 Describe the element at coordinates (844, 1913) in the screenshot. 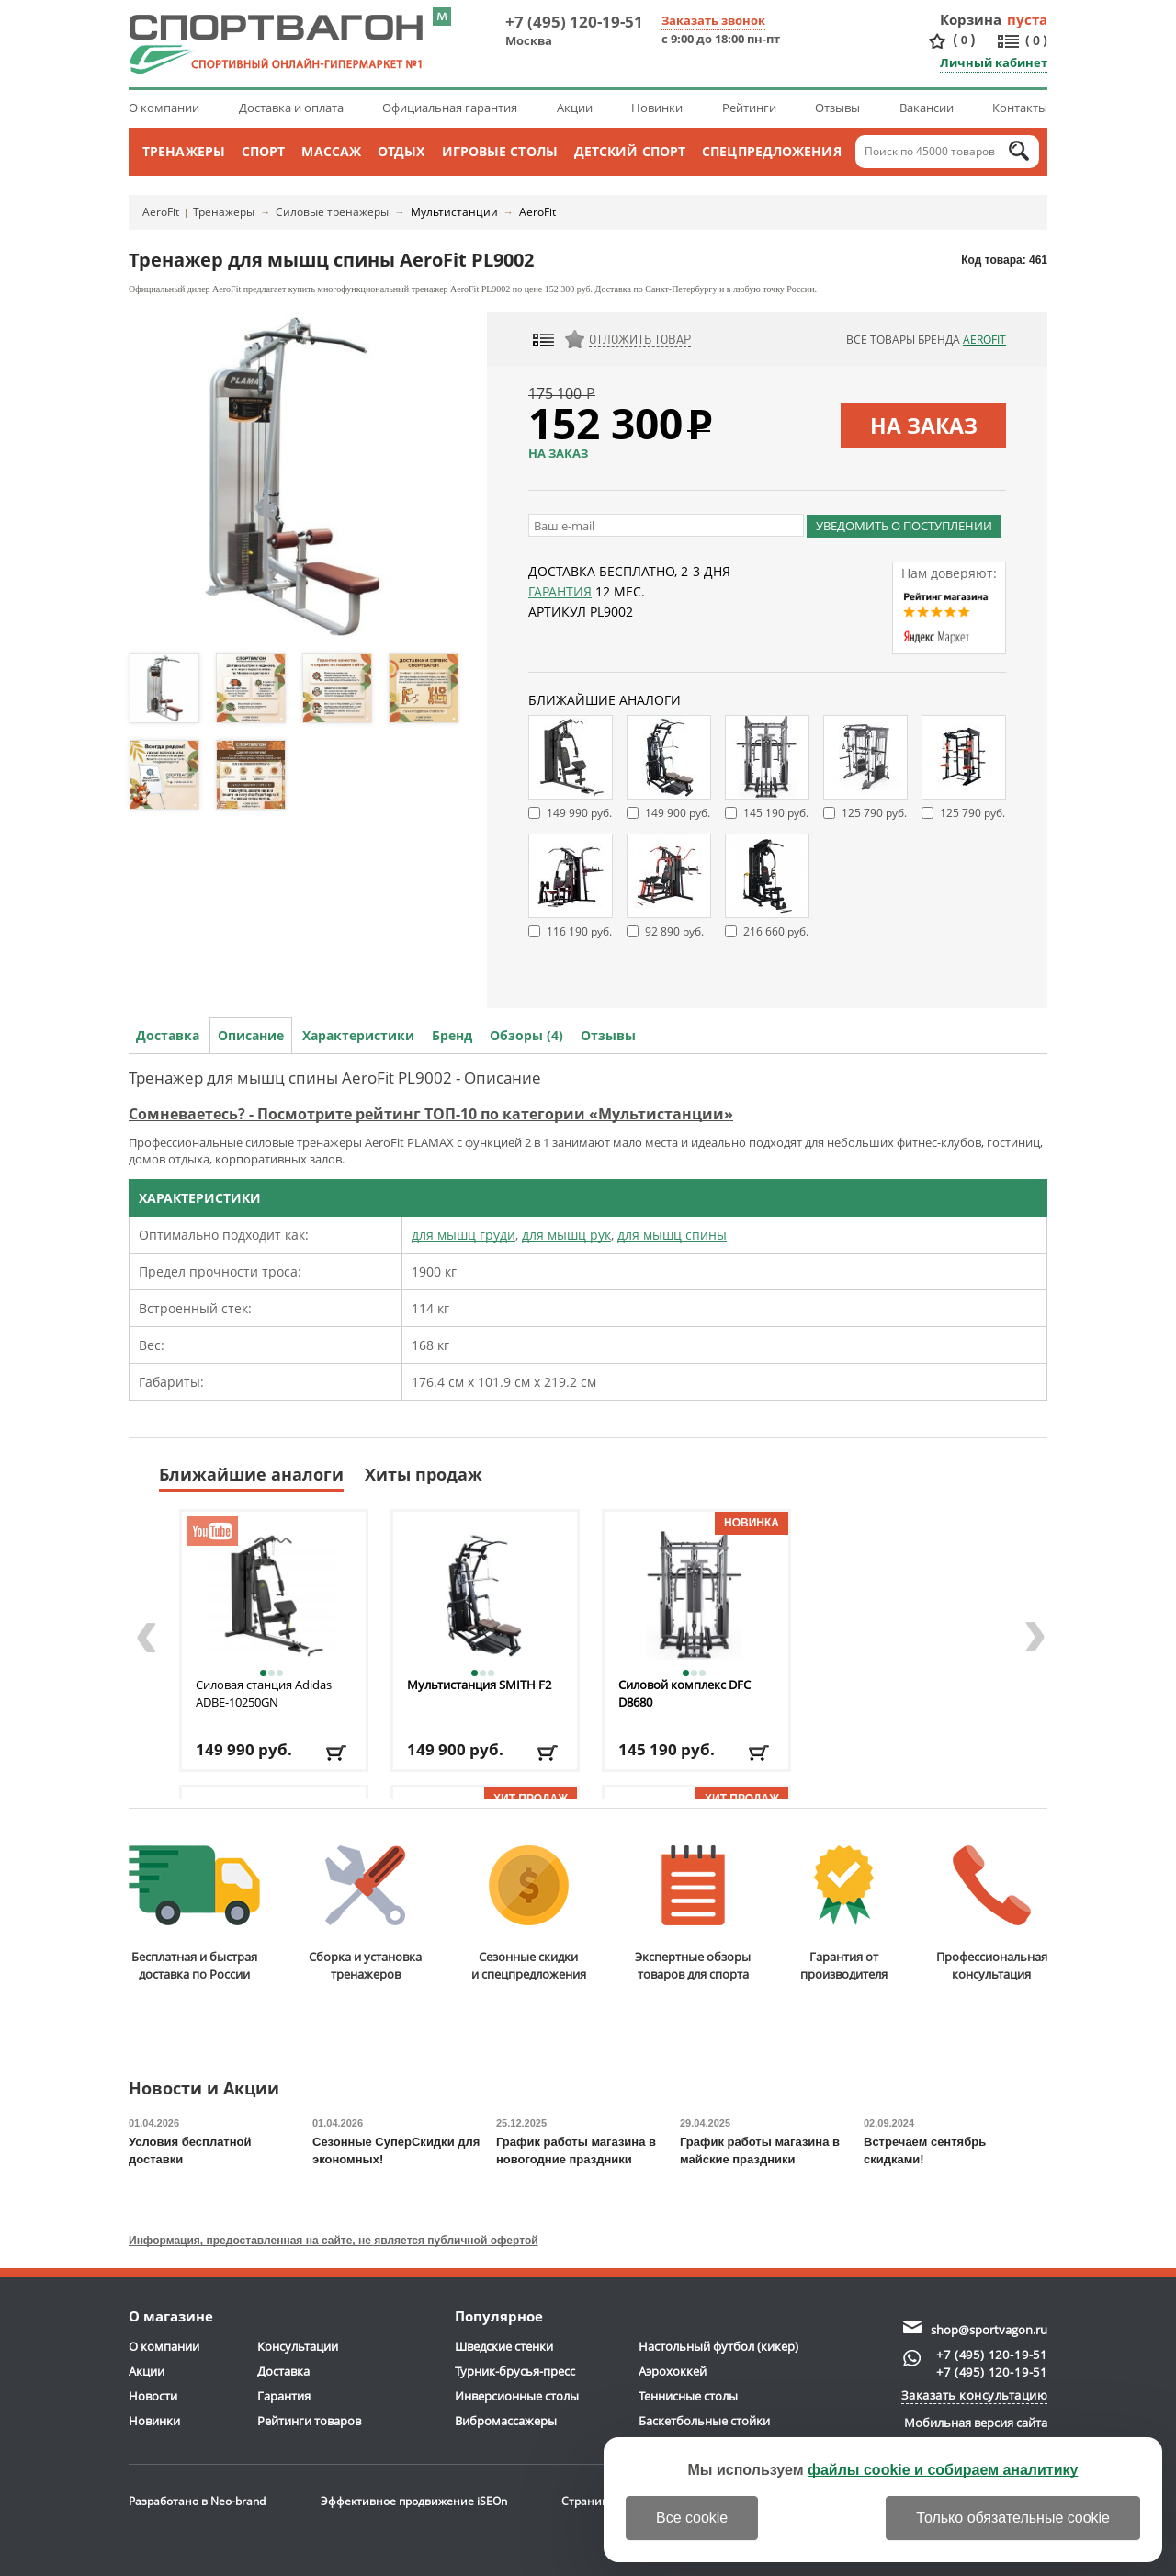

I see `Гарантия отпроизводителя` at that location.